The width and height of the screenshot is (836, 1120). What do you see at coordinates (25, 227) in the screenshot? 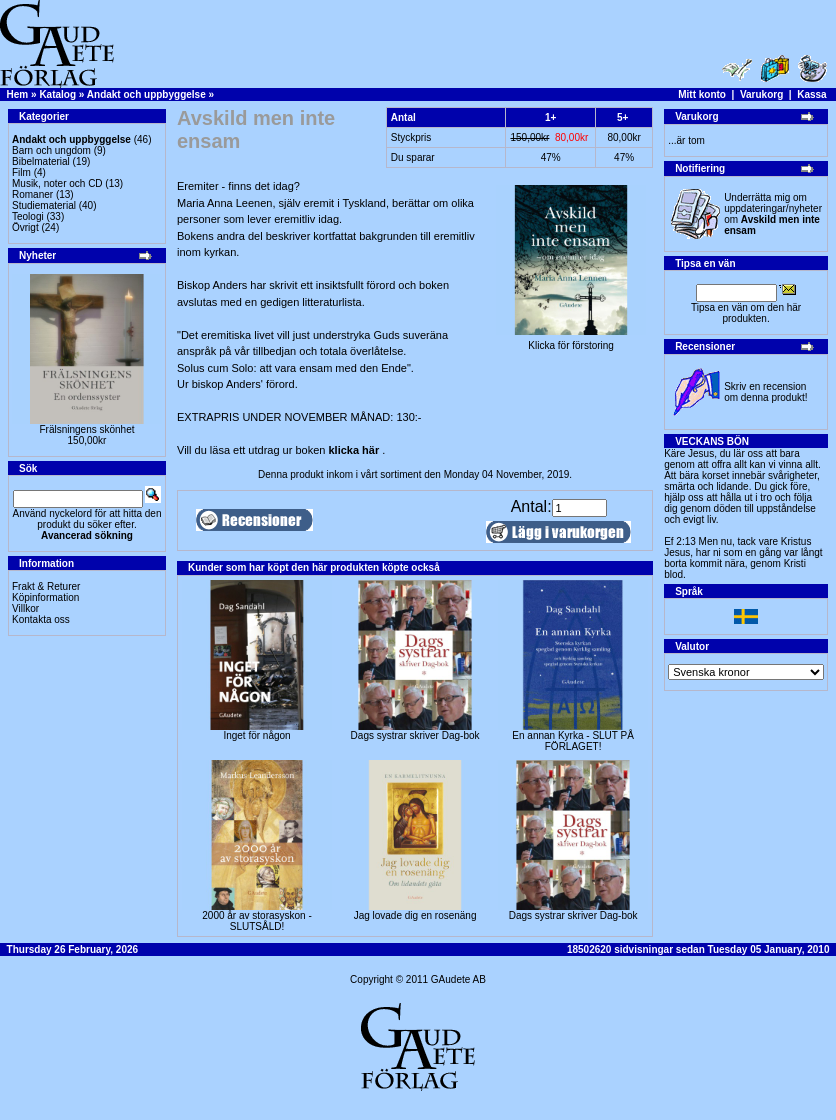
I see `Övrigt` at bounding box center [25, 227].